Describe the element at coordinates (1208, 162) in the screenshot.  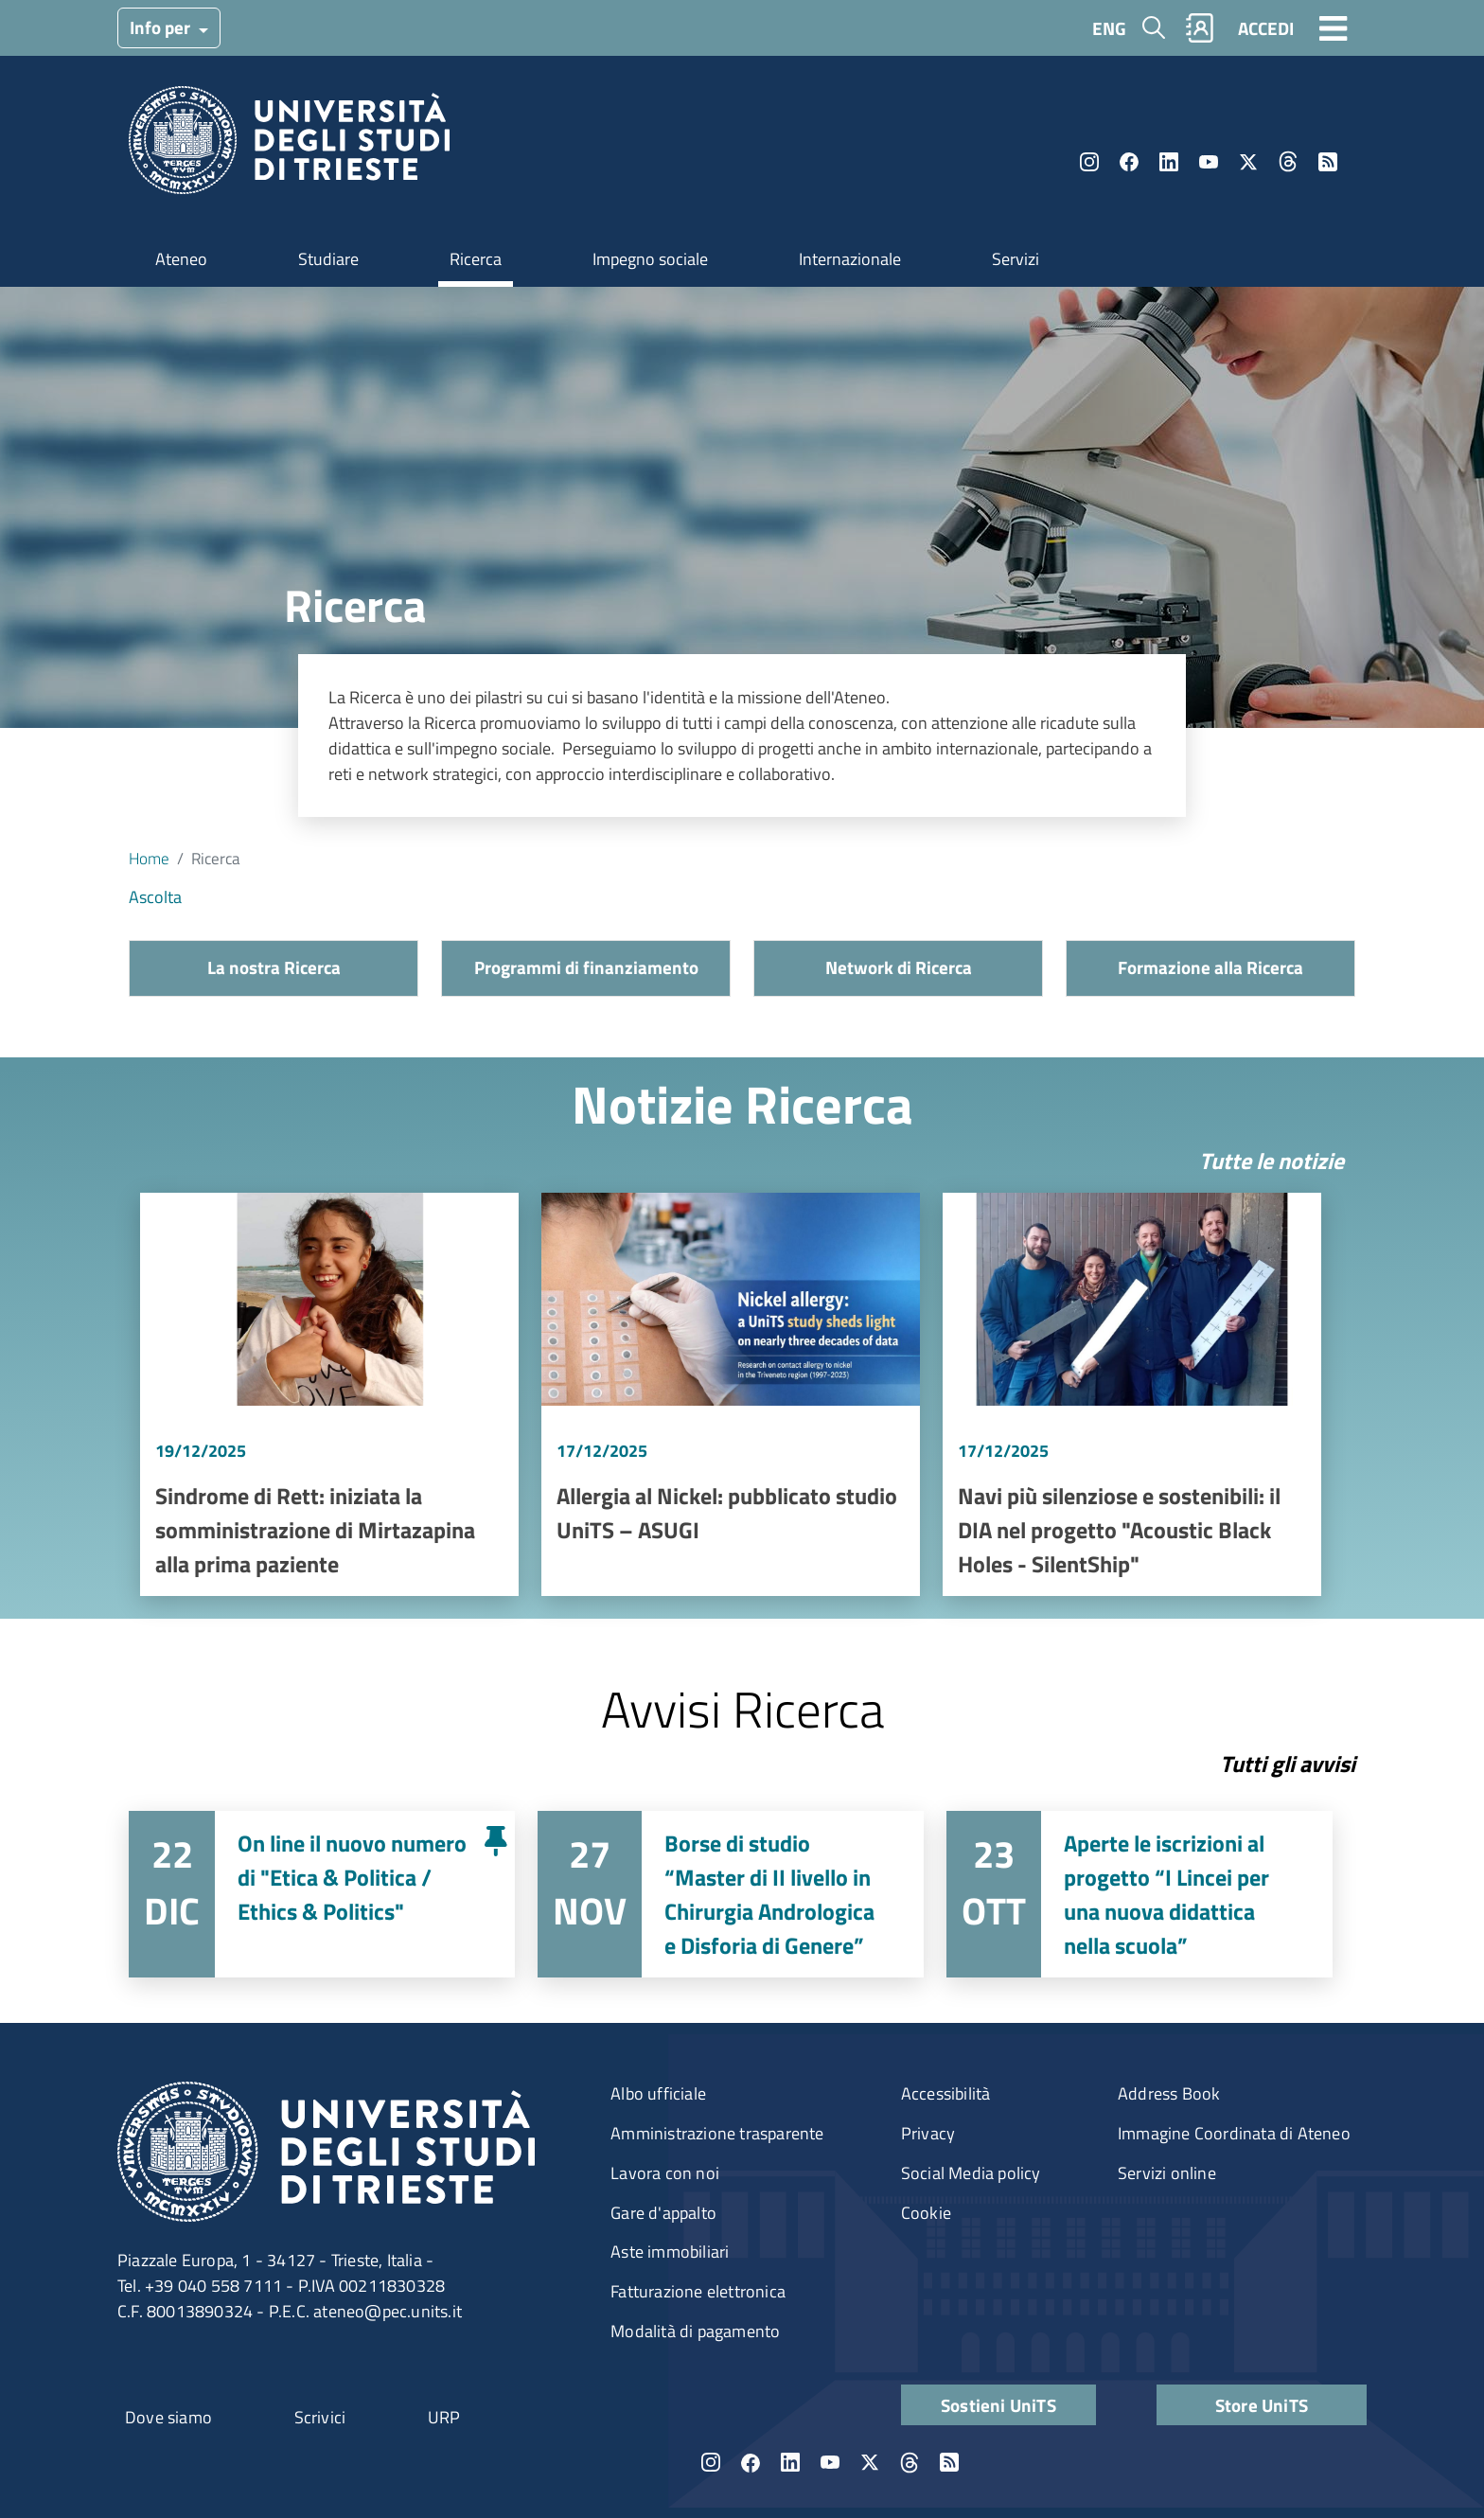
I see `YouTube` at that location.